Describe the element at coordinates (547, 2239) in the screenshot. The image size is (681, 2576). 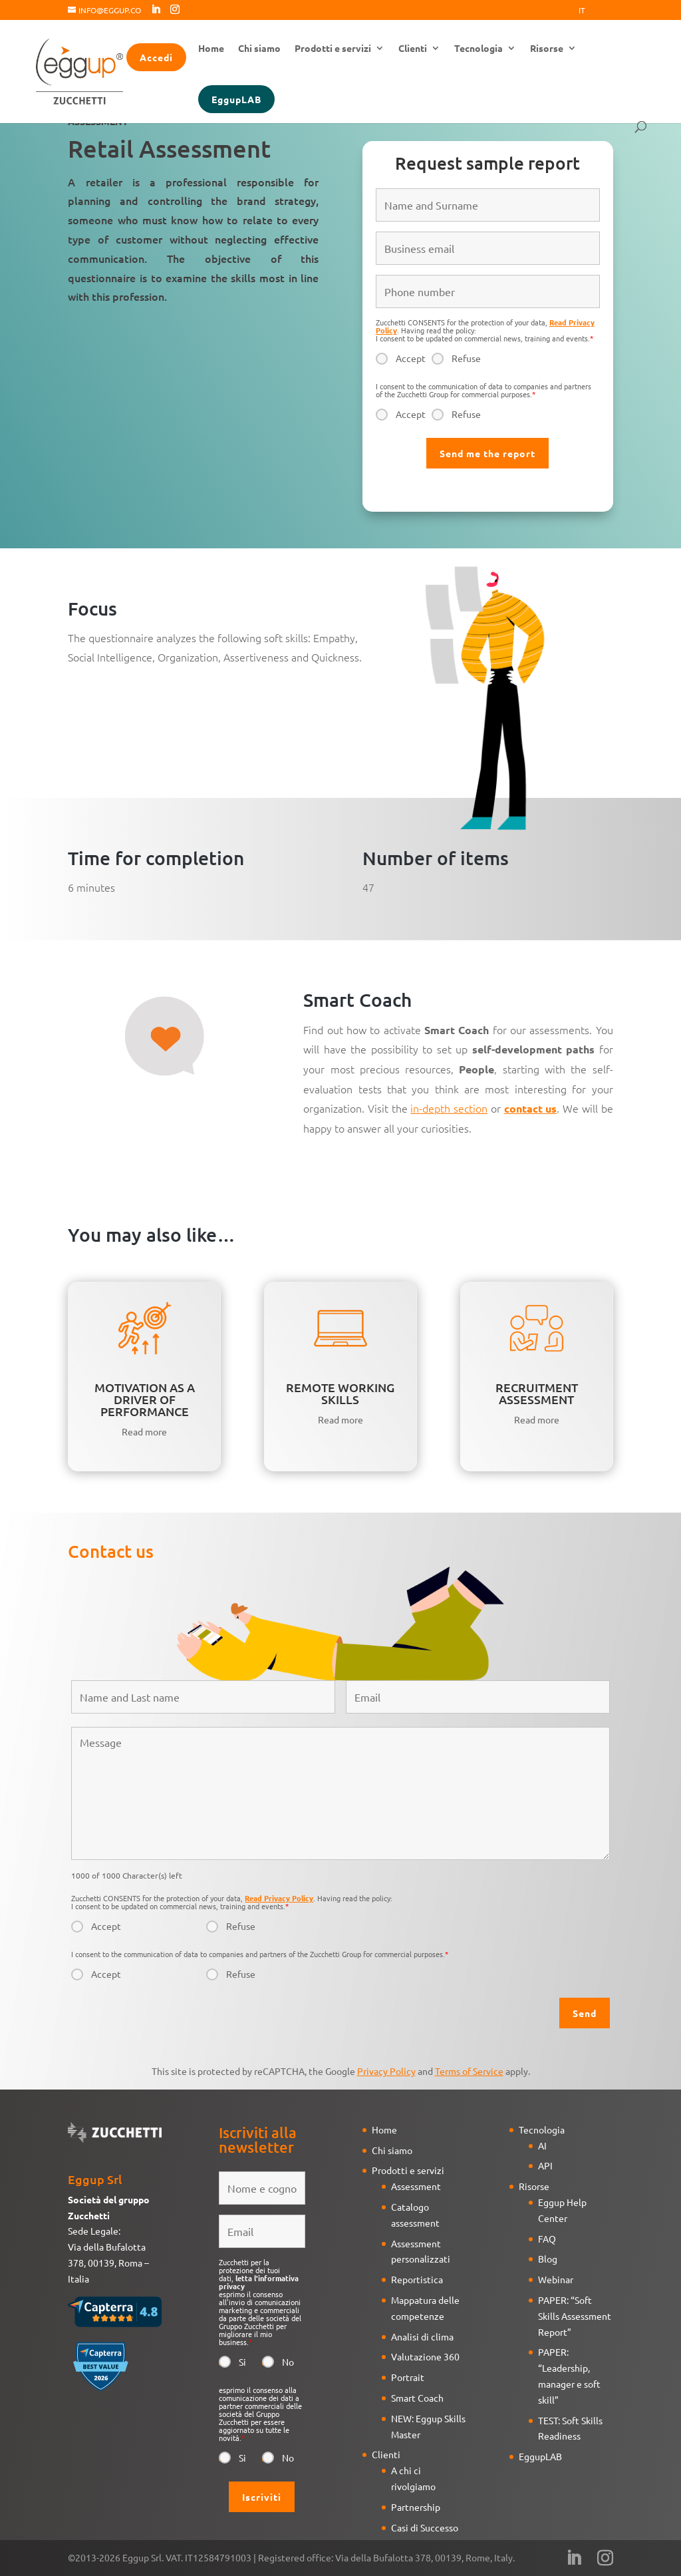
I see `FAQ` at that location.